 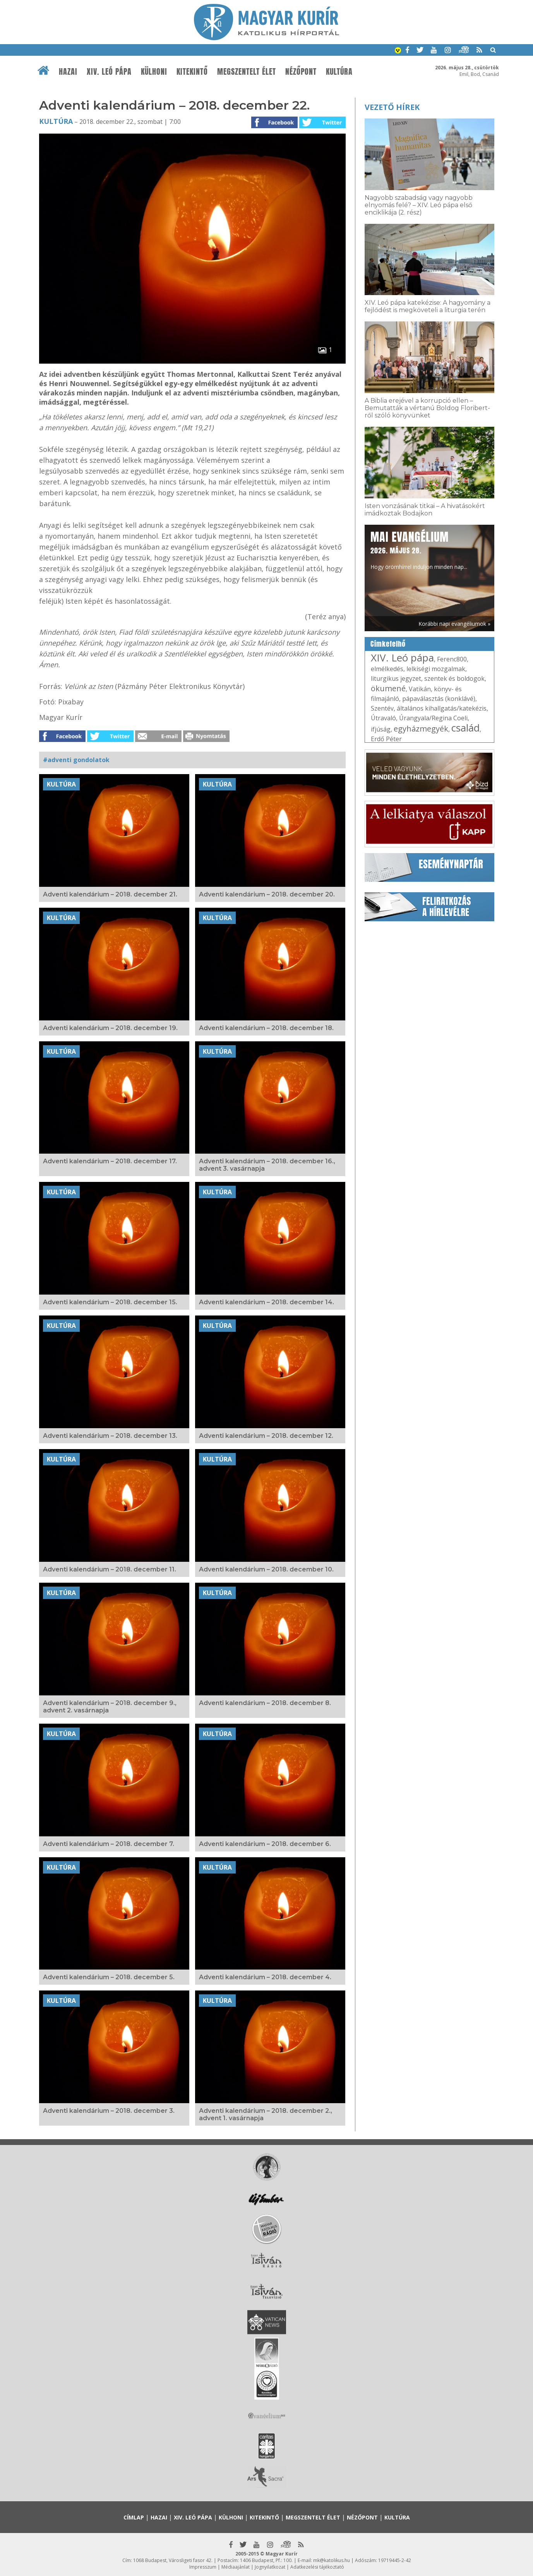 What do you see at coordinates (465, 728) in the screenshot?
I see `család` at bounding box center [465, 728].